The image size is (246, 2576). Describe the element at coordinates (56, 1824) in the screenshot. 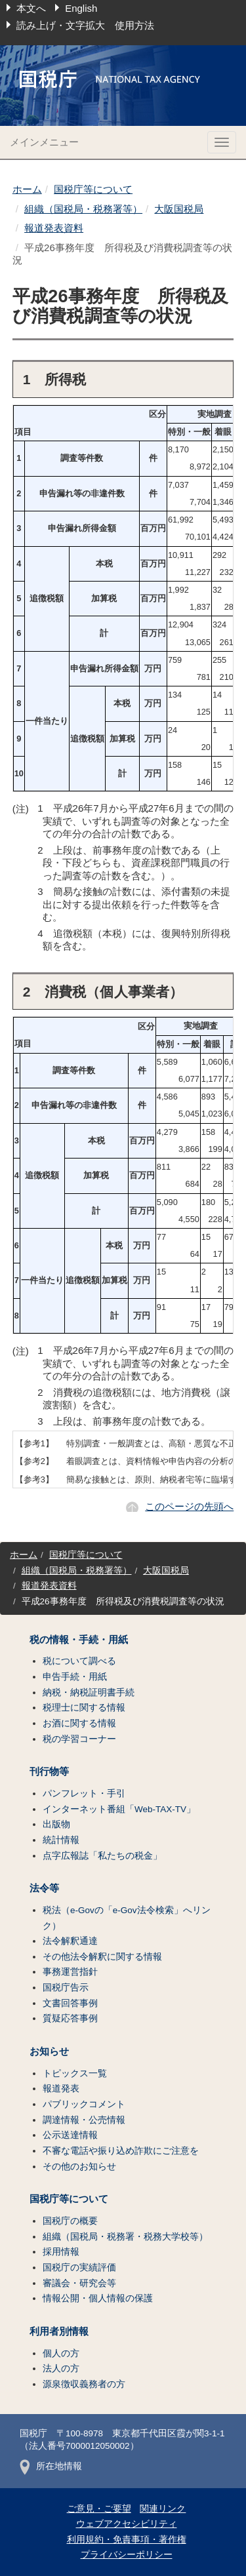

I see `出版物` at that location.